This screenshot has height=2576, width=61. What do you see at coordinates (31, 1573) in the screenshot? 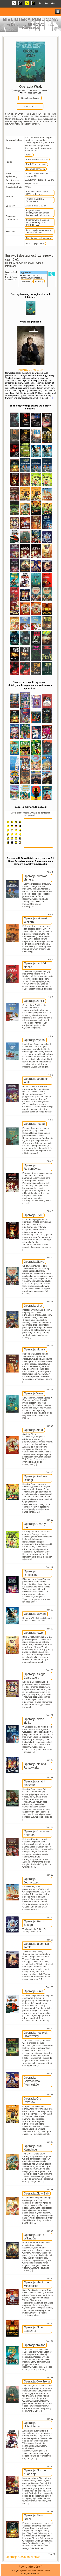
I see `Operacja Rupieciarz` at bounding box center [31, 1573].